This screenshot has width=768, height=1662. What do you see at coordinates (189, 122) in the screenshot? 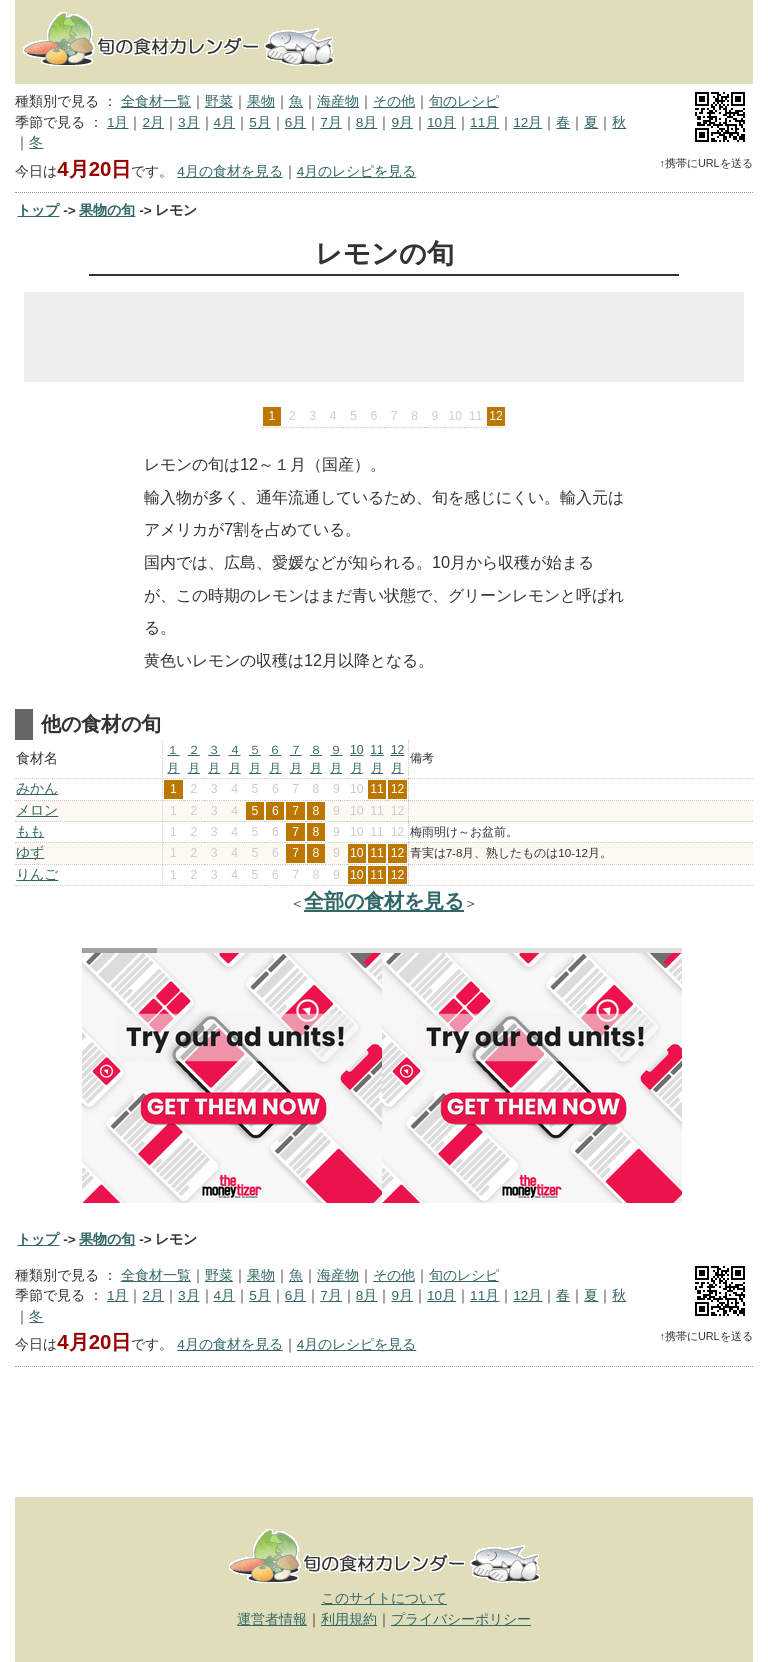
I see `3月` at bounding box center [189, 122].